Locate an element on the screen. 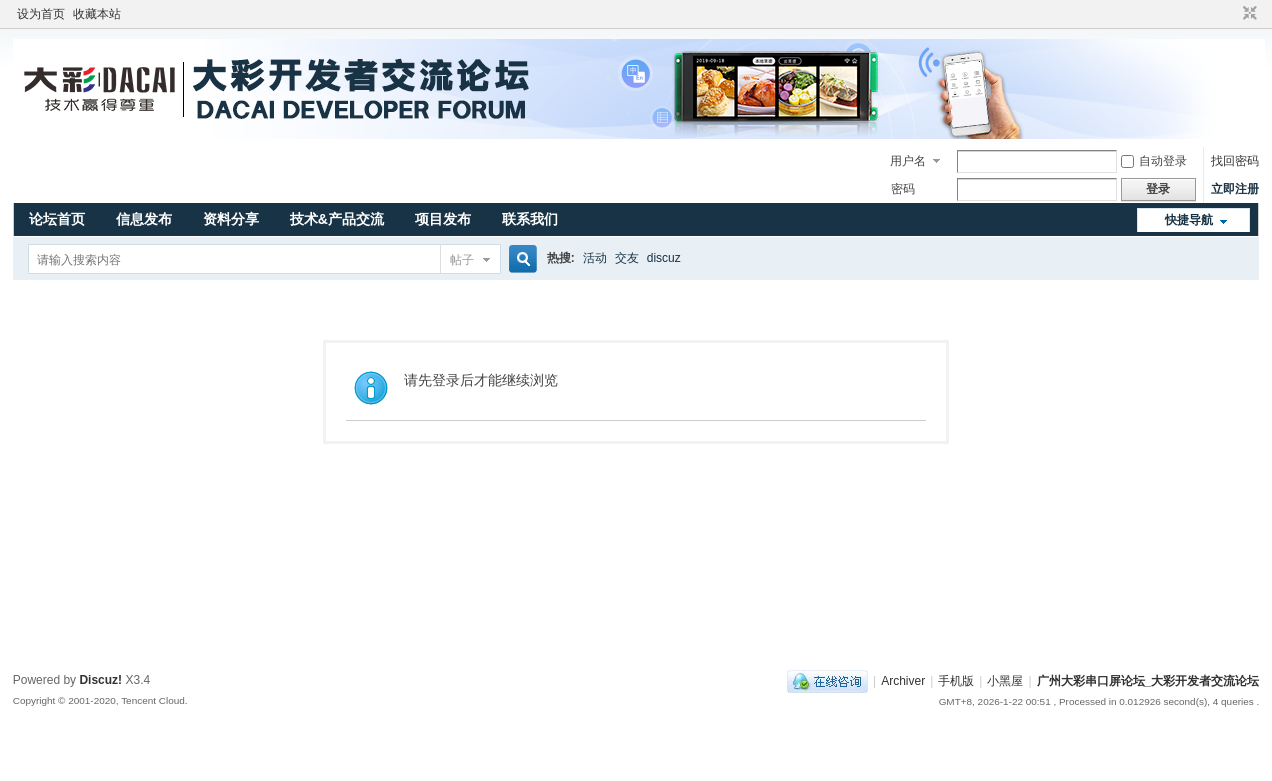 The height and width of the screenshot is (781, 1272). 收藏本站 is located at coordinates (97, 14).